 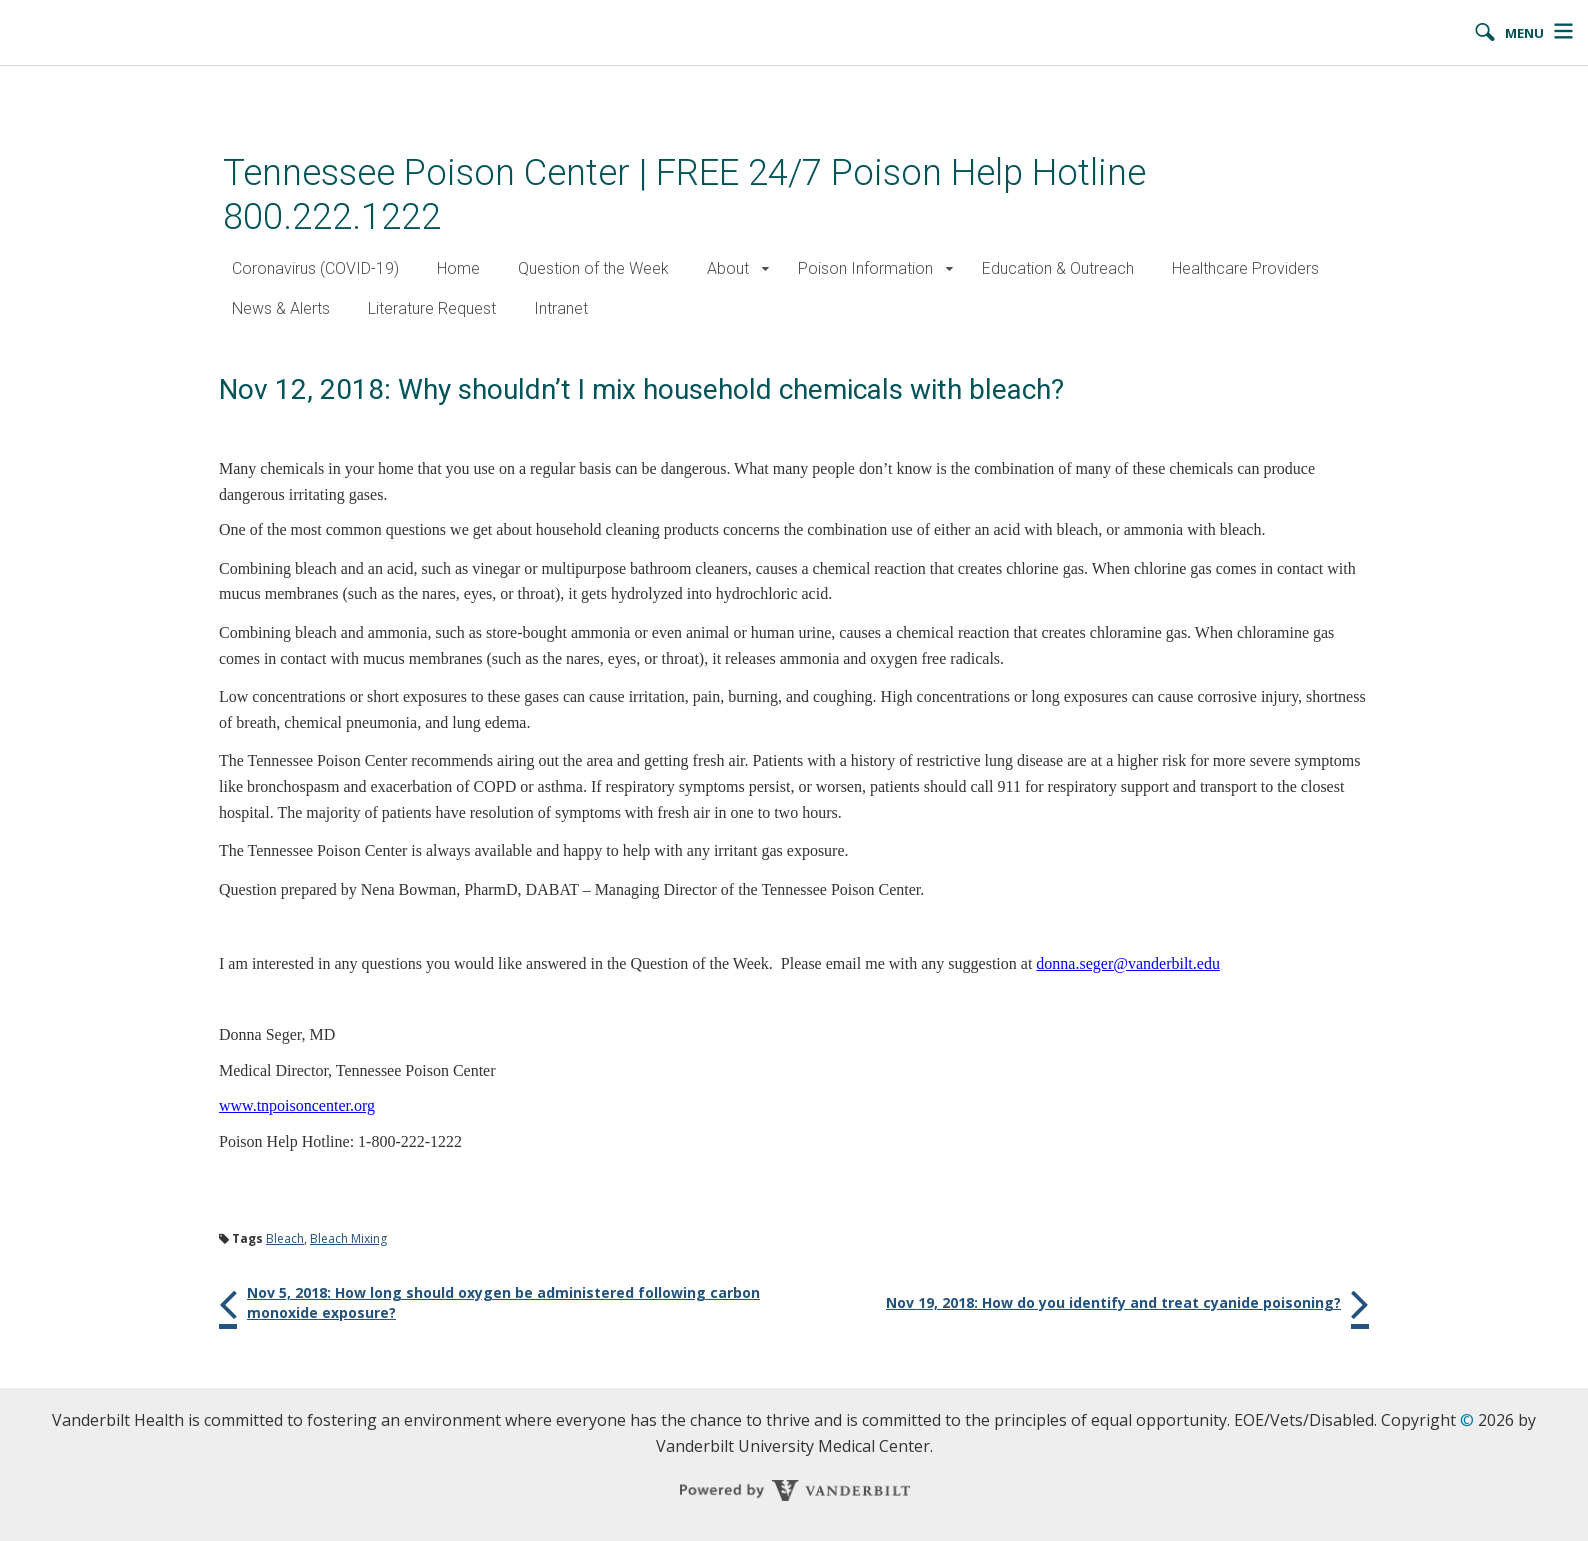 I want to click on [button], so click(x=765, y=269).